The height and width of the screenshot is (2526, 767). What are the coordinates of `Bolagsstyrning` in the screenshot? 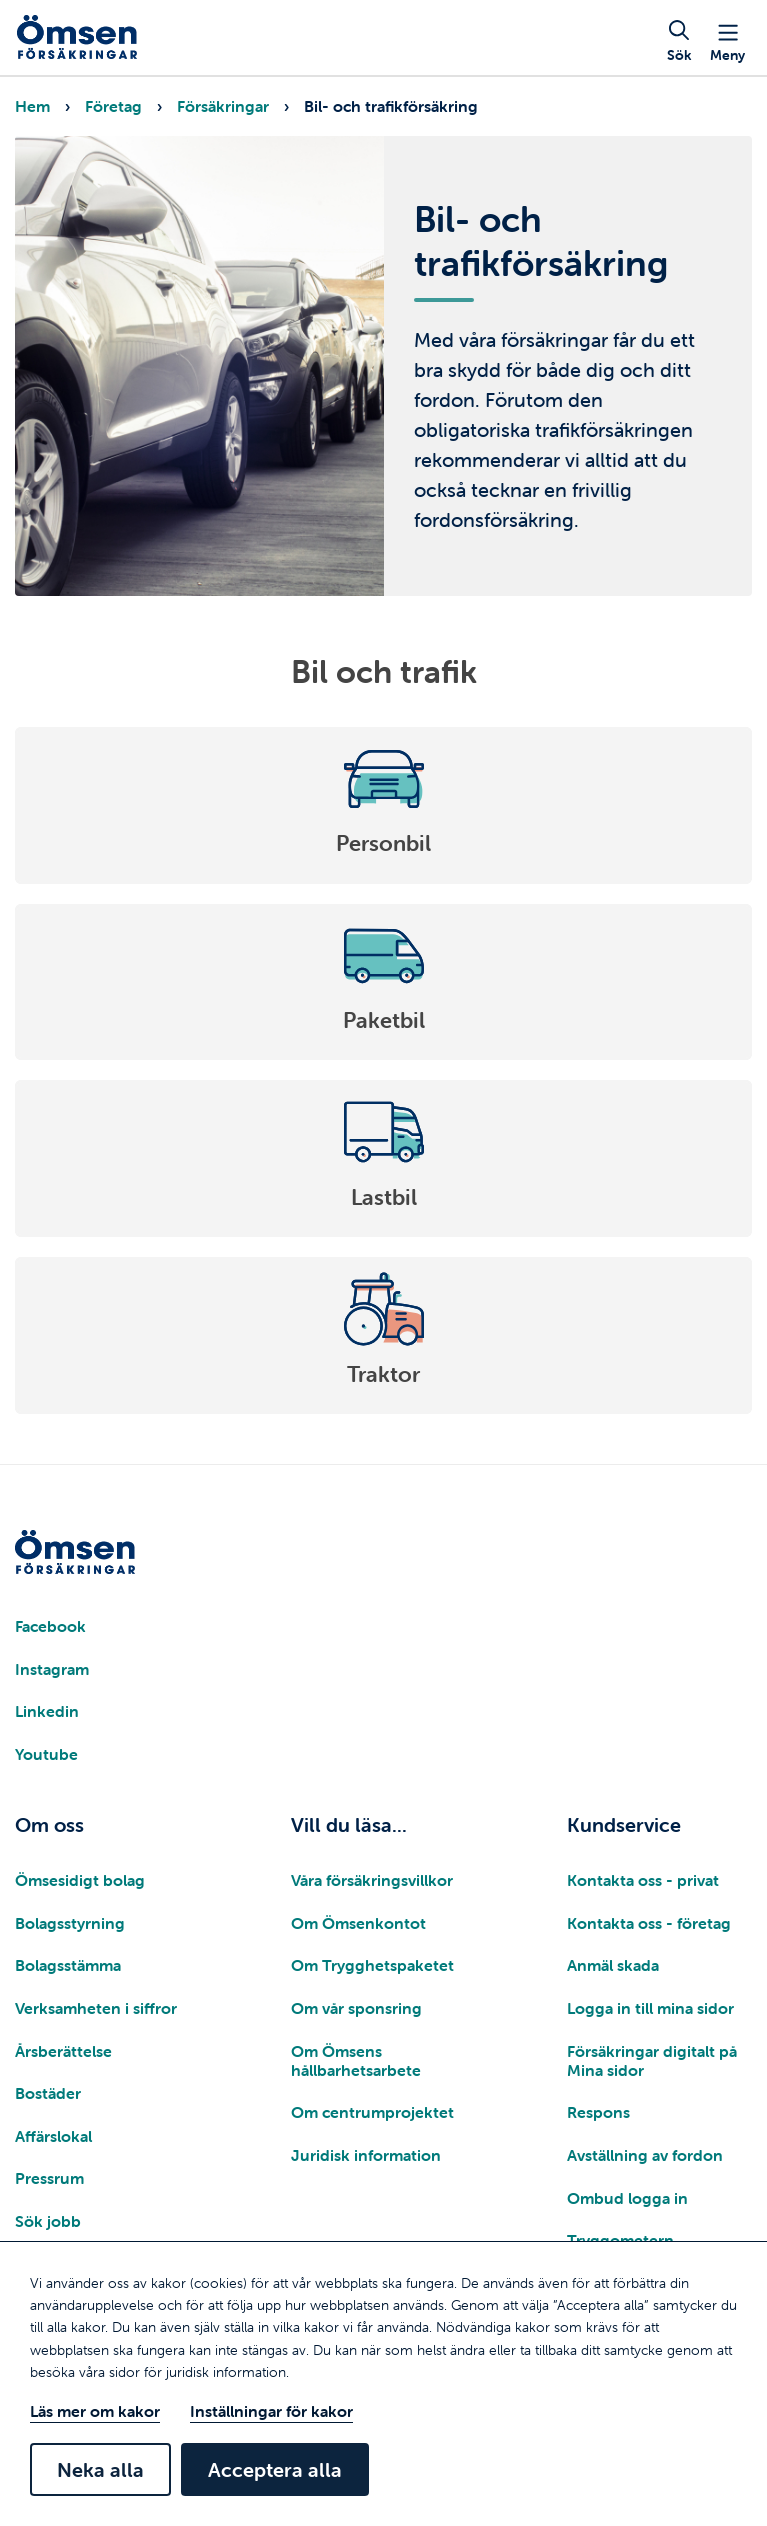 It's located at (70, 1923).